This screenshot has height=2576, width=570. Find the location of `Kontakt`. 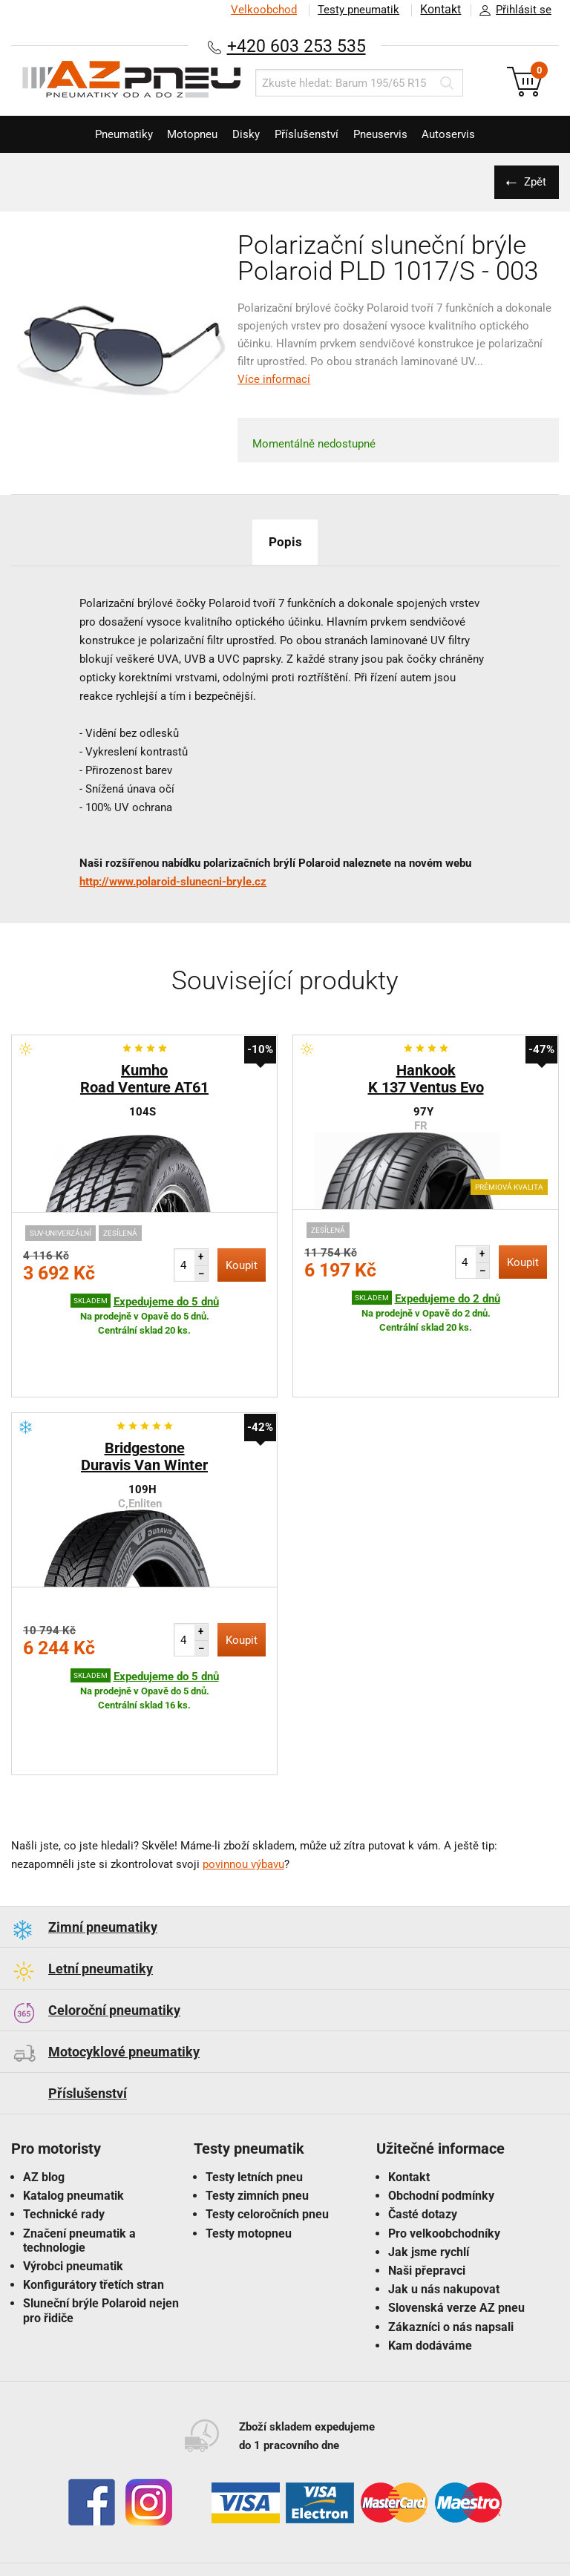

Kontakt is located at coordinates (439, 9).